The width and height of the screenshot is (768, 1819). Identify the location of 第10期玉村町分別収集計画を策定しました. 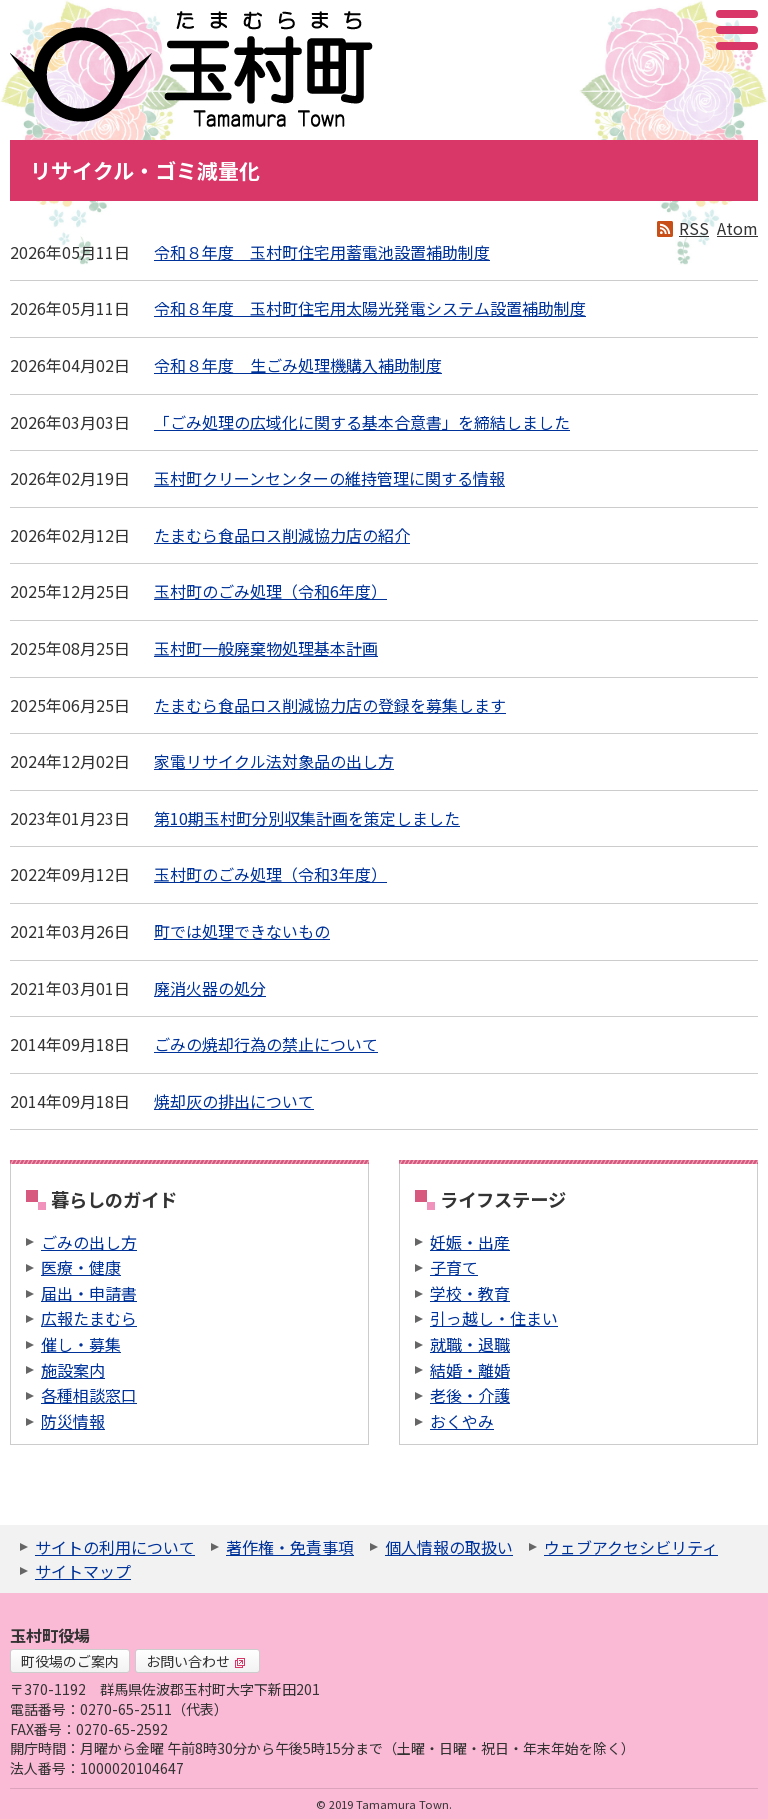
(307, 818).